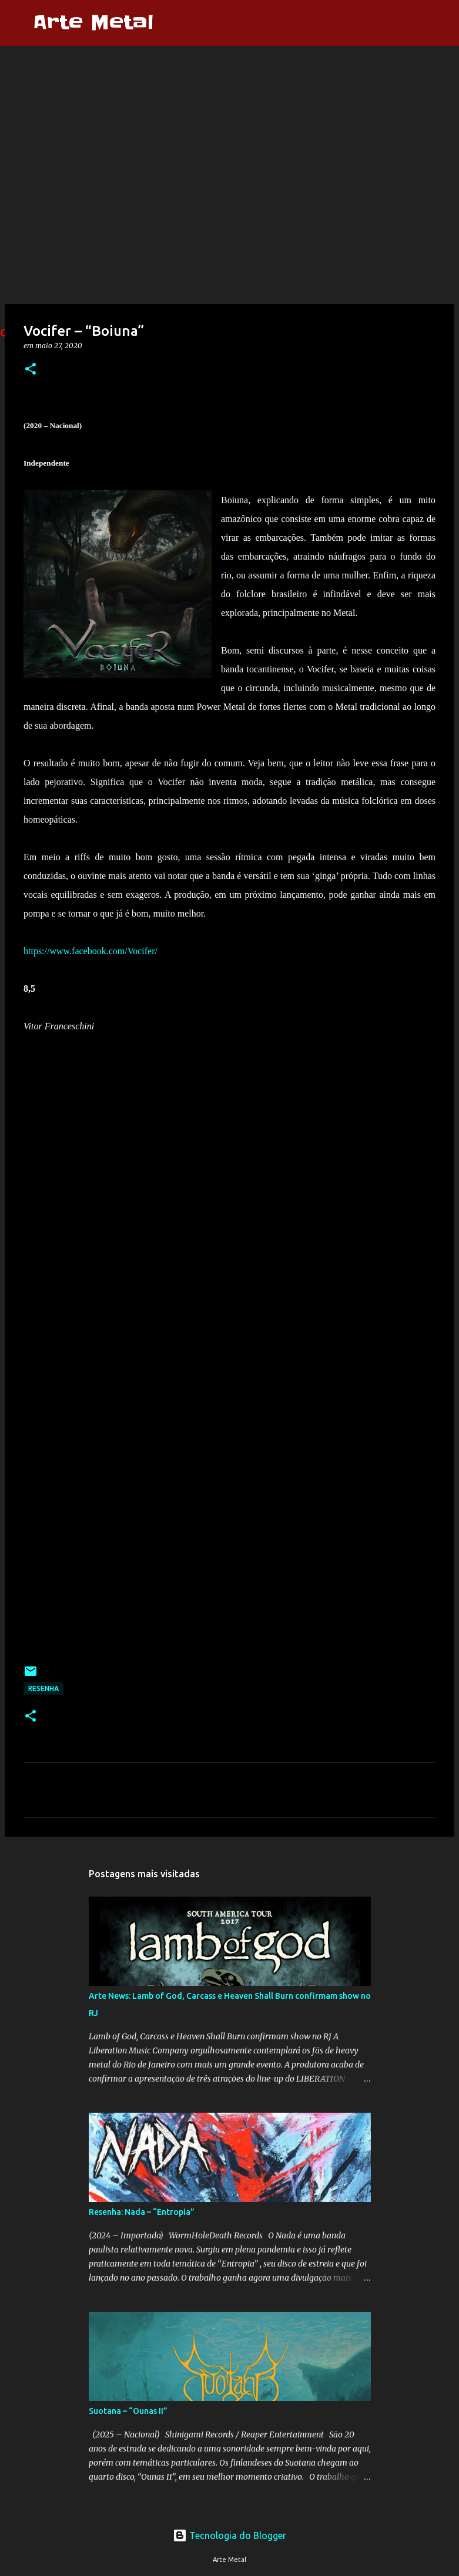 Image resolution: width=459 pixels, height=2576 pixels. What do you see at coordinates (128, 2411) in the screenshot?
I see `Suotana – “Ounas II”` at bounding box center [128, 2411].